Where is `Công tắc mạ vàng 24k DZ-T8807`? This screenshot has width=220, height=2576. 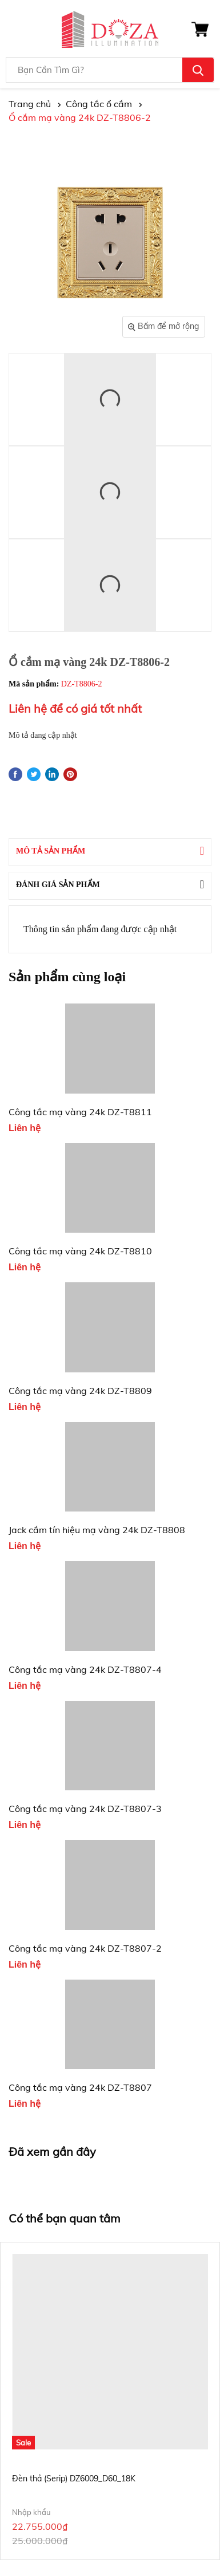 Công tắc mạ vàng 24k DZ-T8807 is located at coordinates (80, 2087).